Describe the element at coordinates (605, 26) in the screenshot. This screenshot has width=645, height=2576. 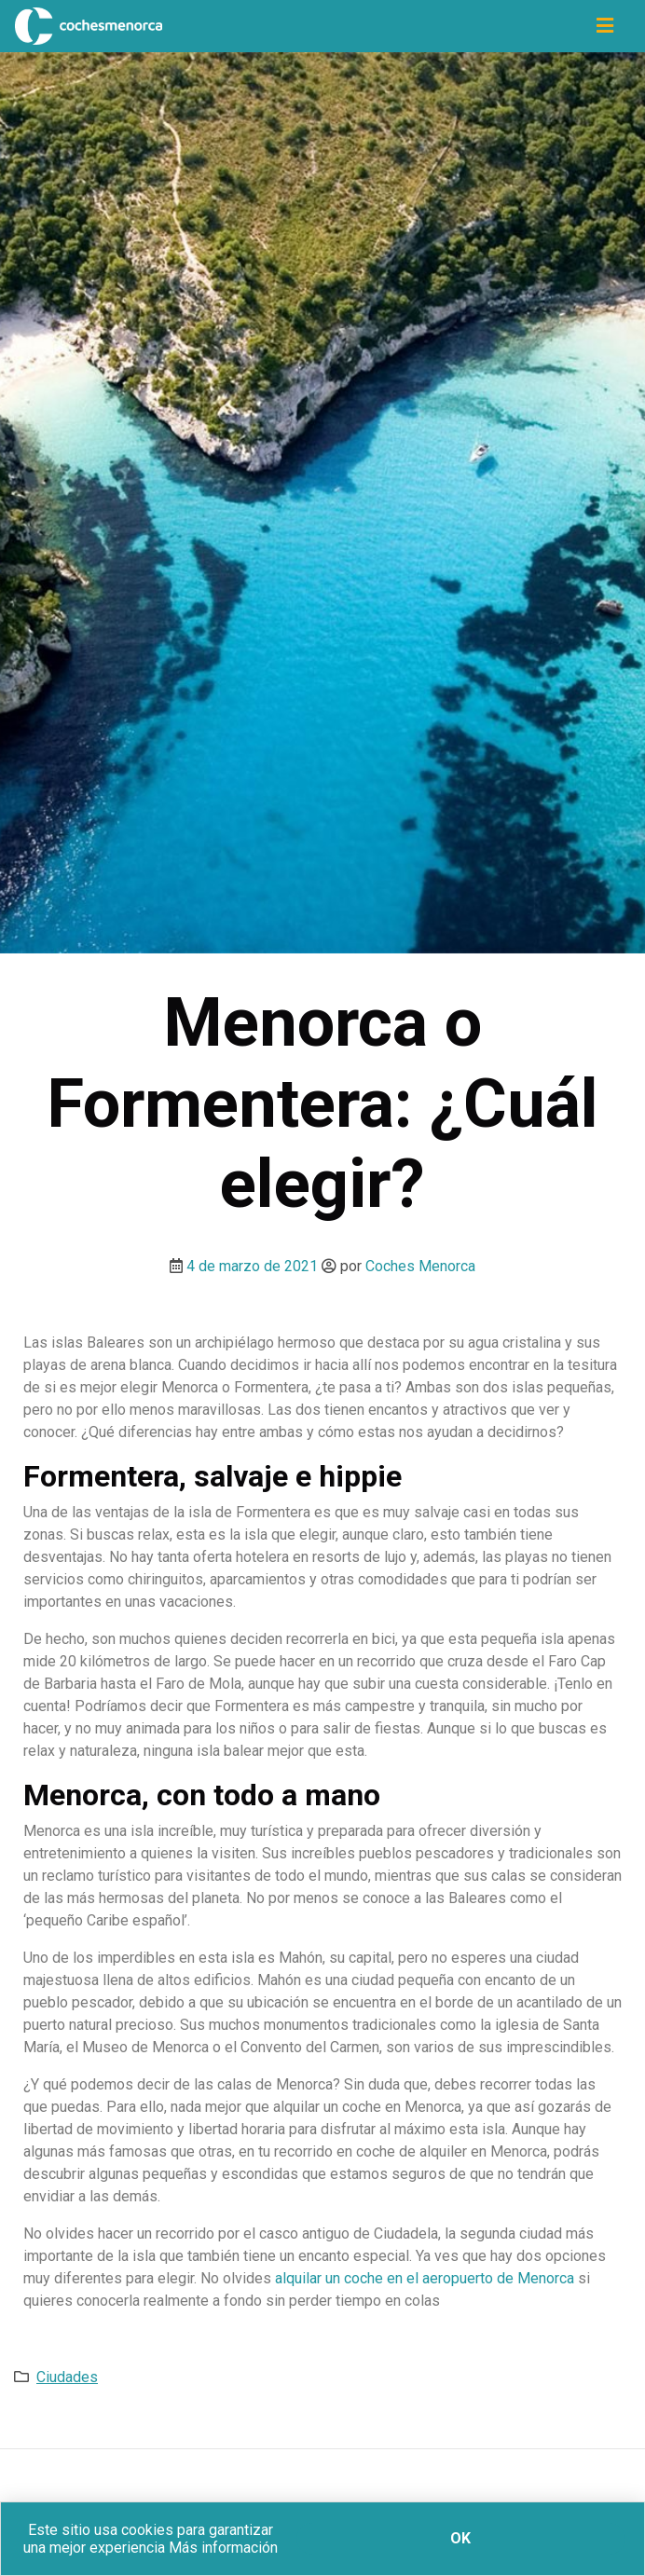
I see `[Icono de navegación]` at that location.